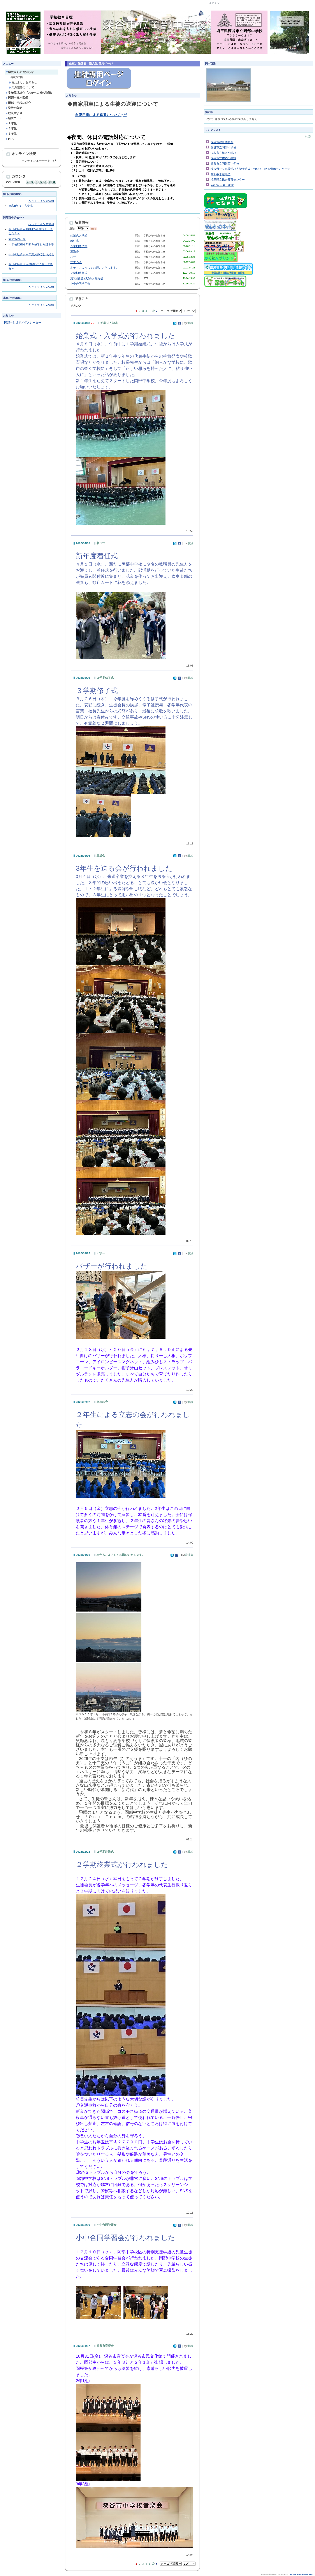 This screenshot has width=315, height=2576. Describe the element at coordinates (21, 87) in the screenshot. I see `欠席連絡について` at that location.